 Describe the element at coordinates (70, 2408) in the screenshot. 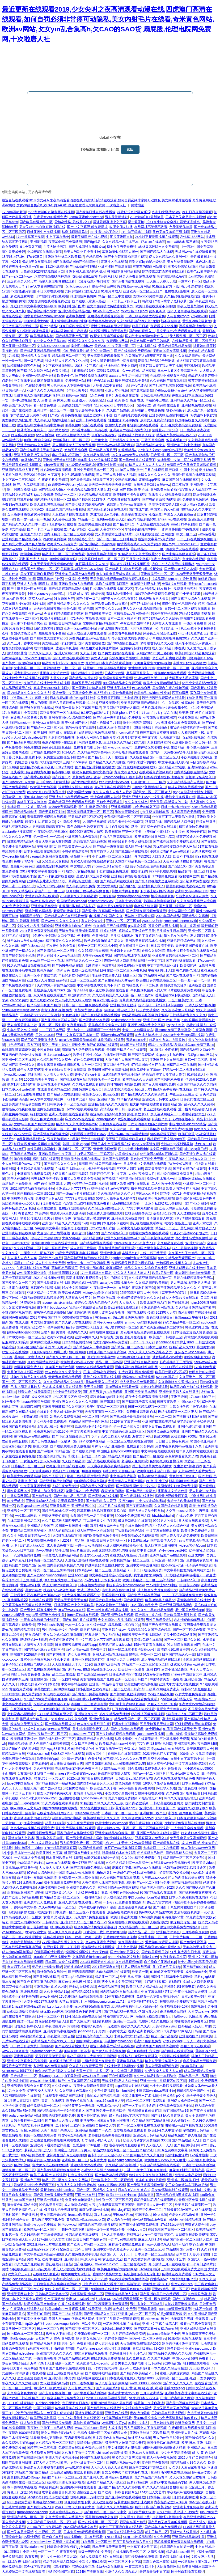

I see `62传媒天美在线入口` at that location.